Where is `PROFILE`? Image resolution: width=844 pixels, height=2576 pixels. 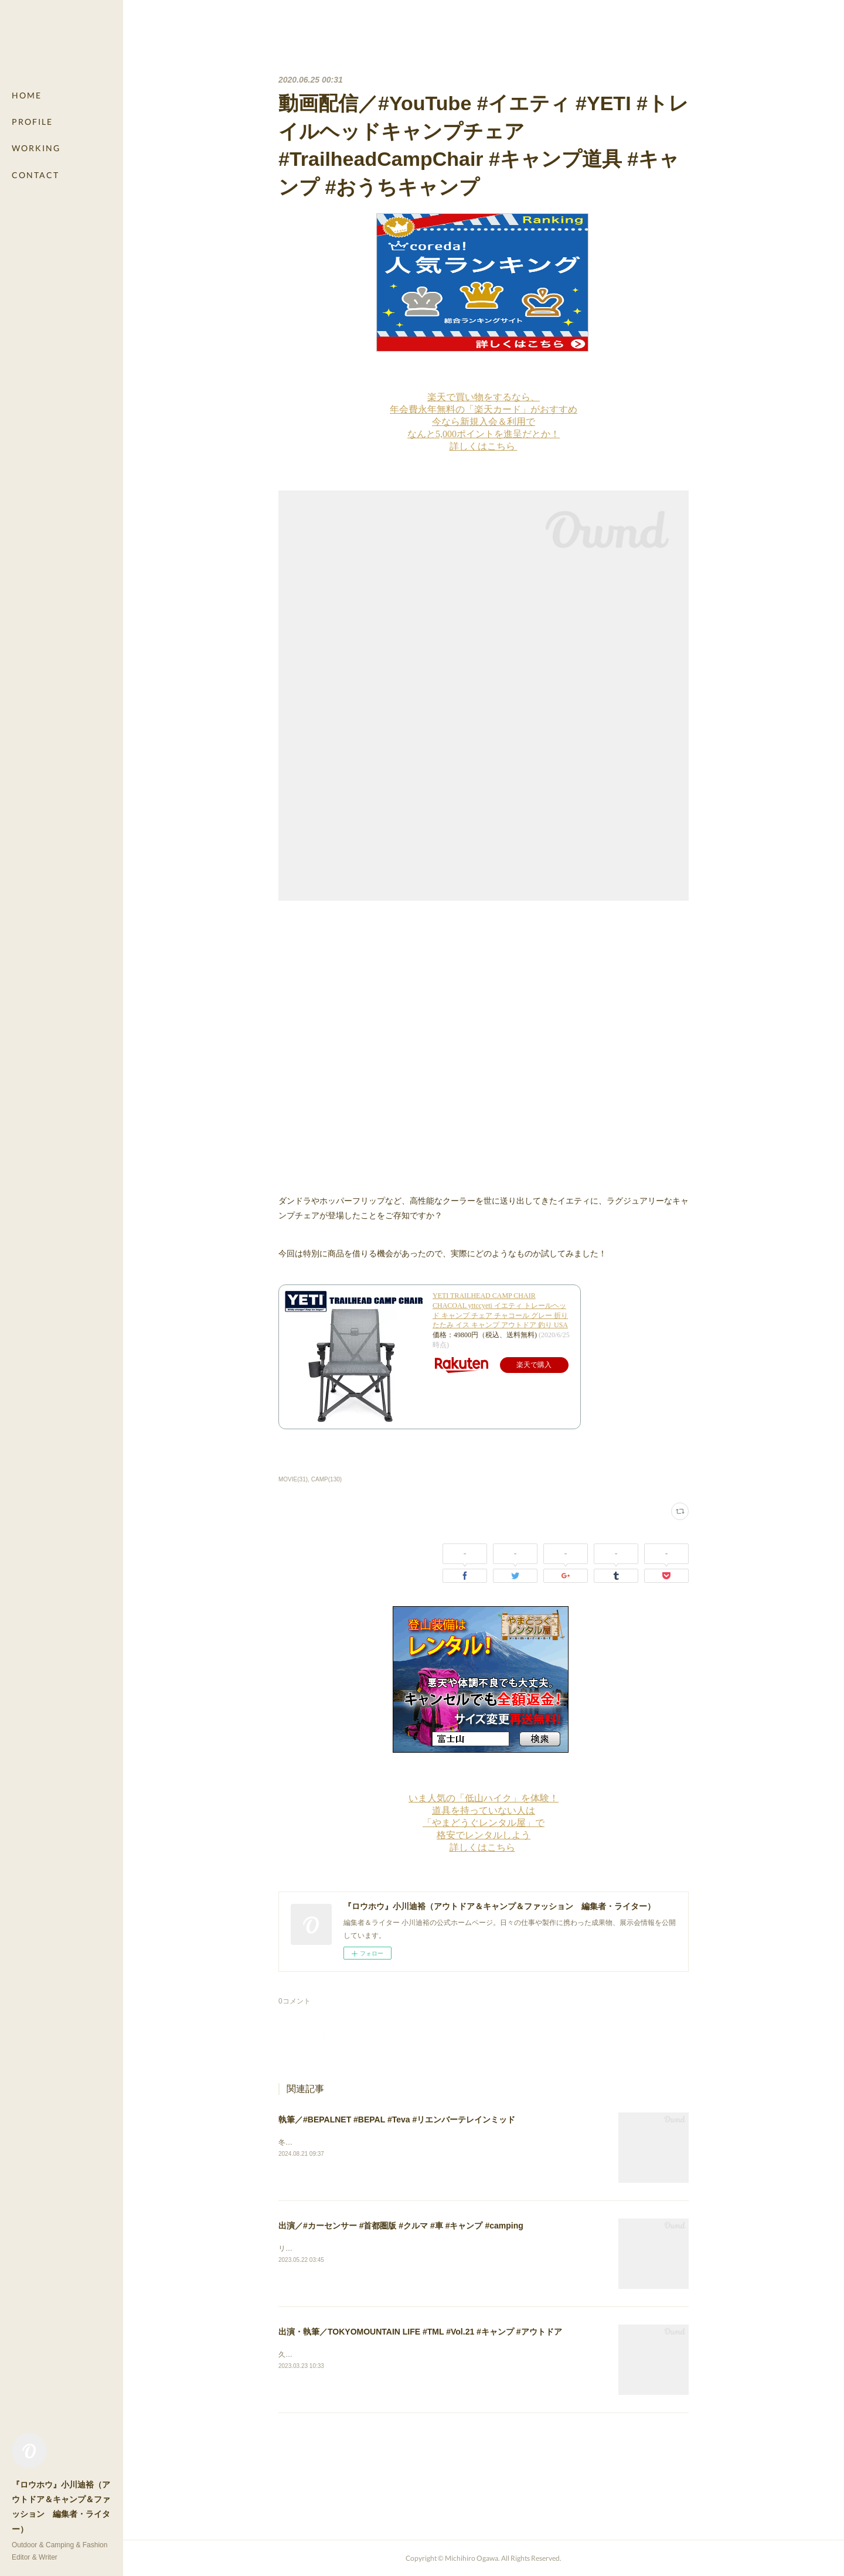
PROFILE is located at coordinates (32, 122).